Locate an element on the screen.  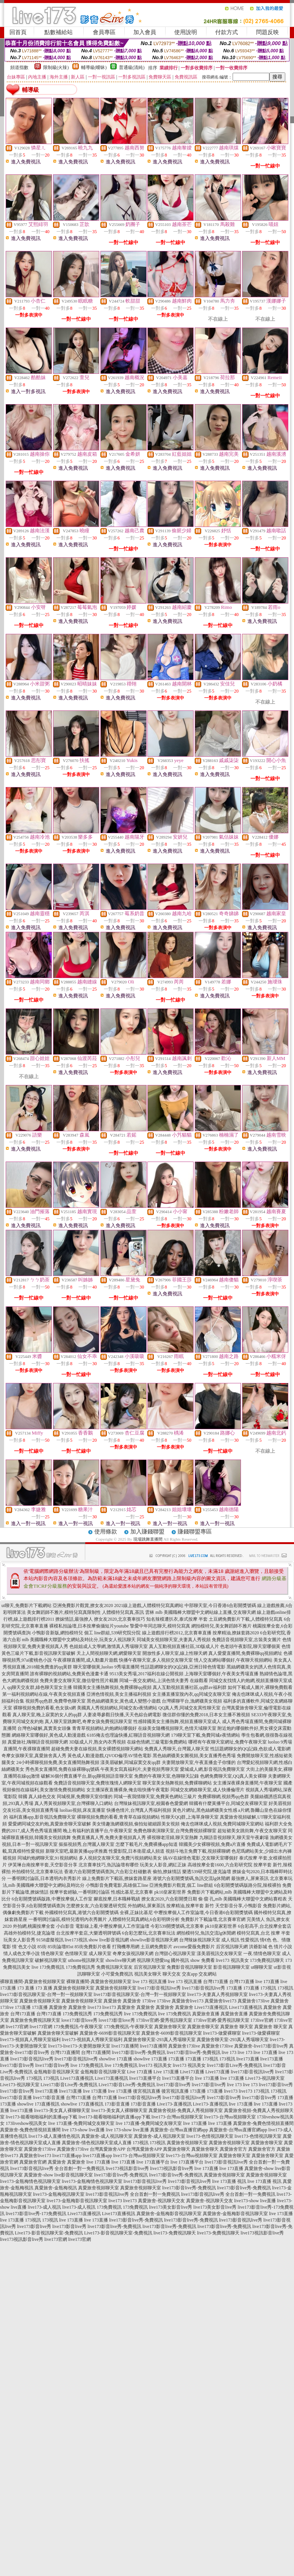
live173-成人直播情色視訊 is located at coordinates (54, 2136).